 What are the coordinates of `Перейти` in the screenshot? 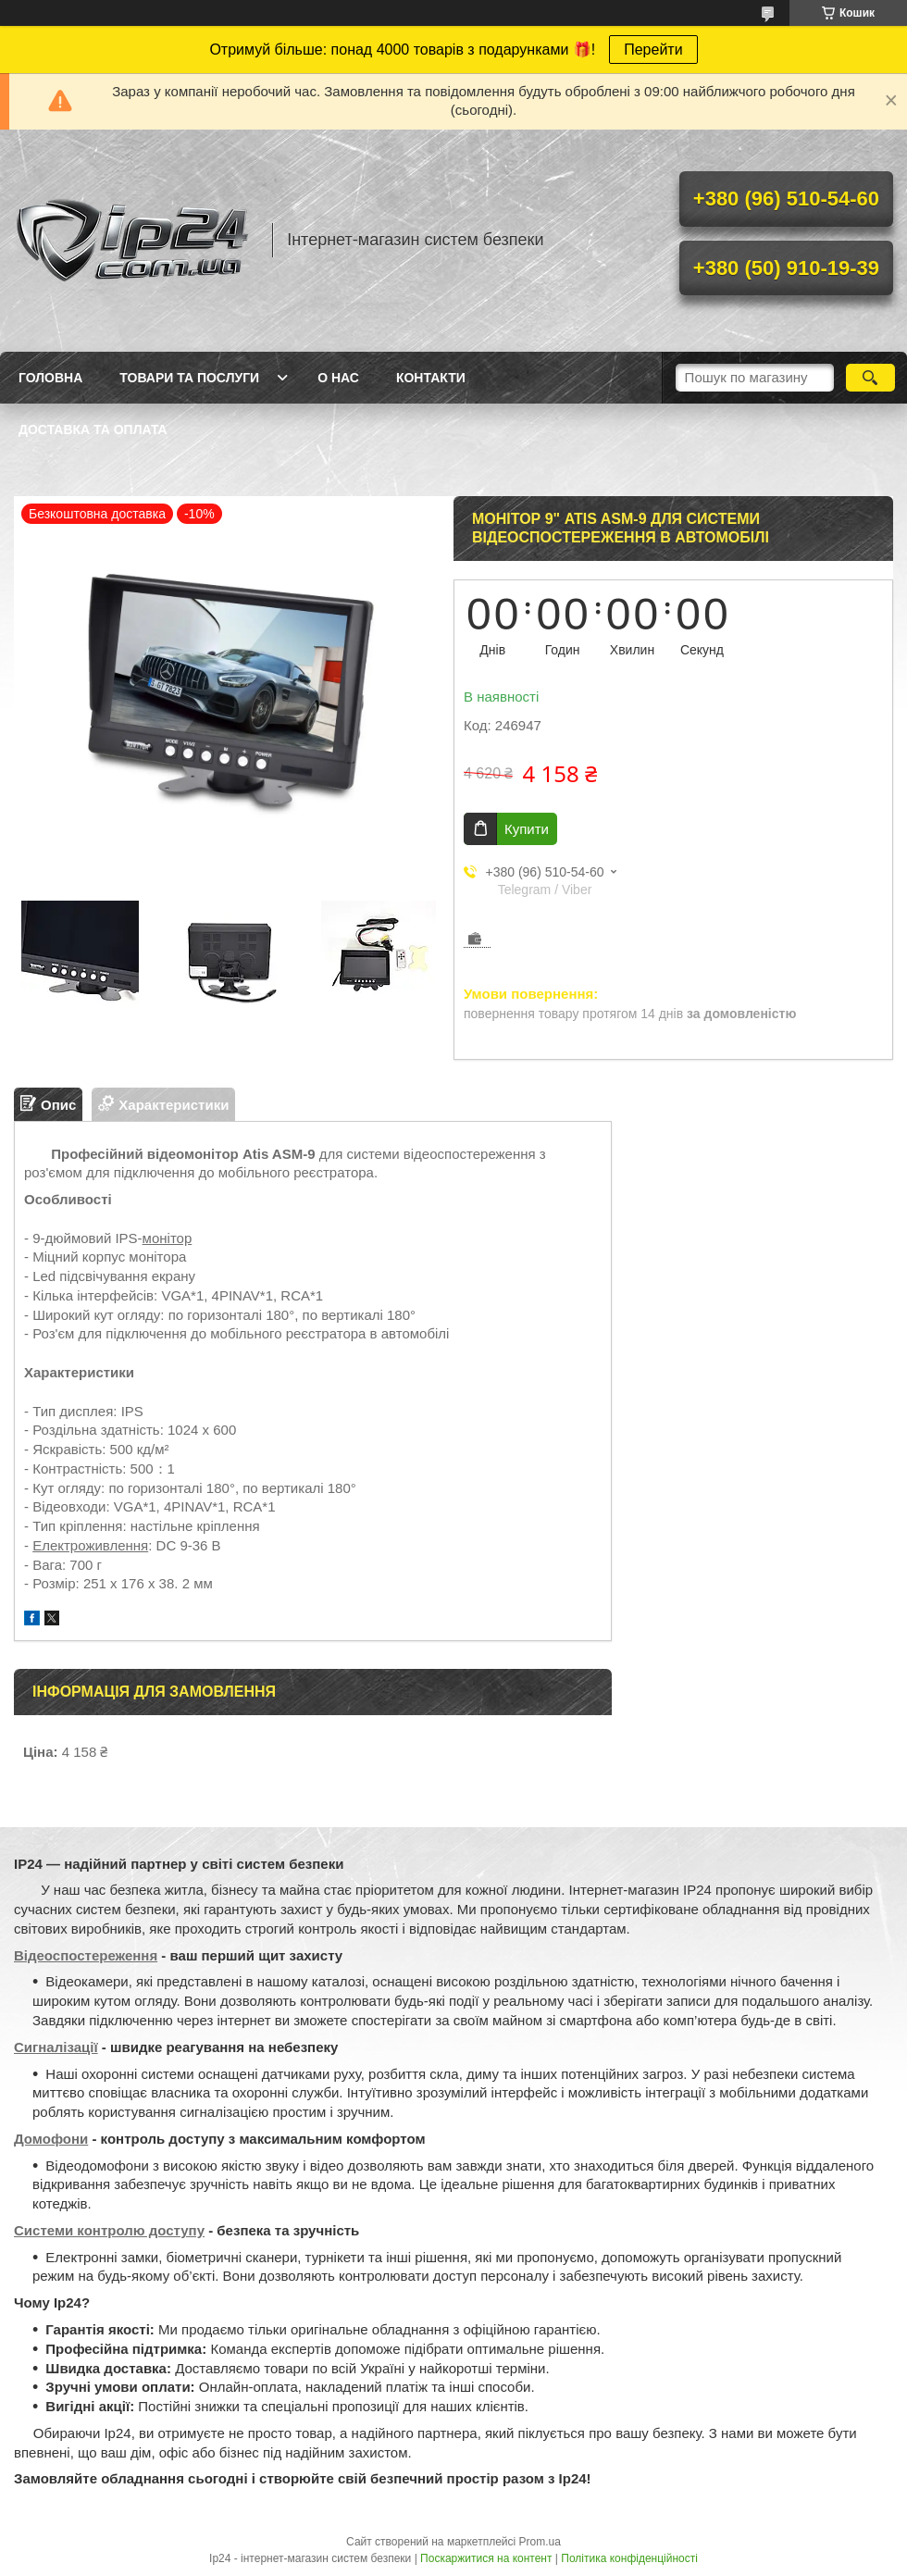 It's located at (653, 49).